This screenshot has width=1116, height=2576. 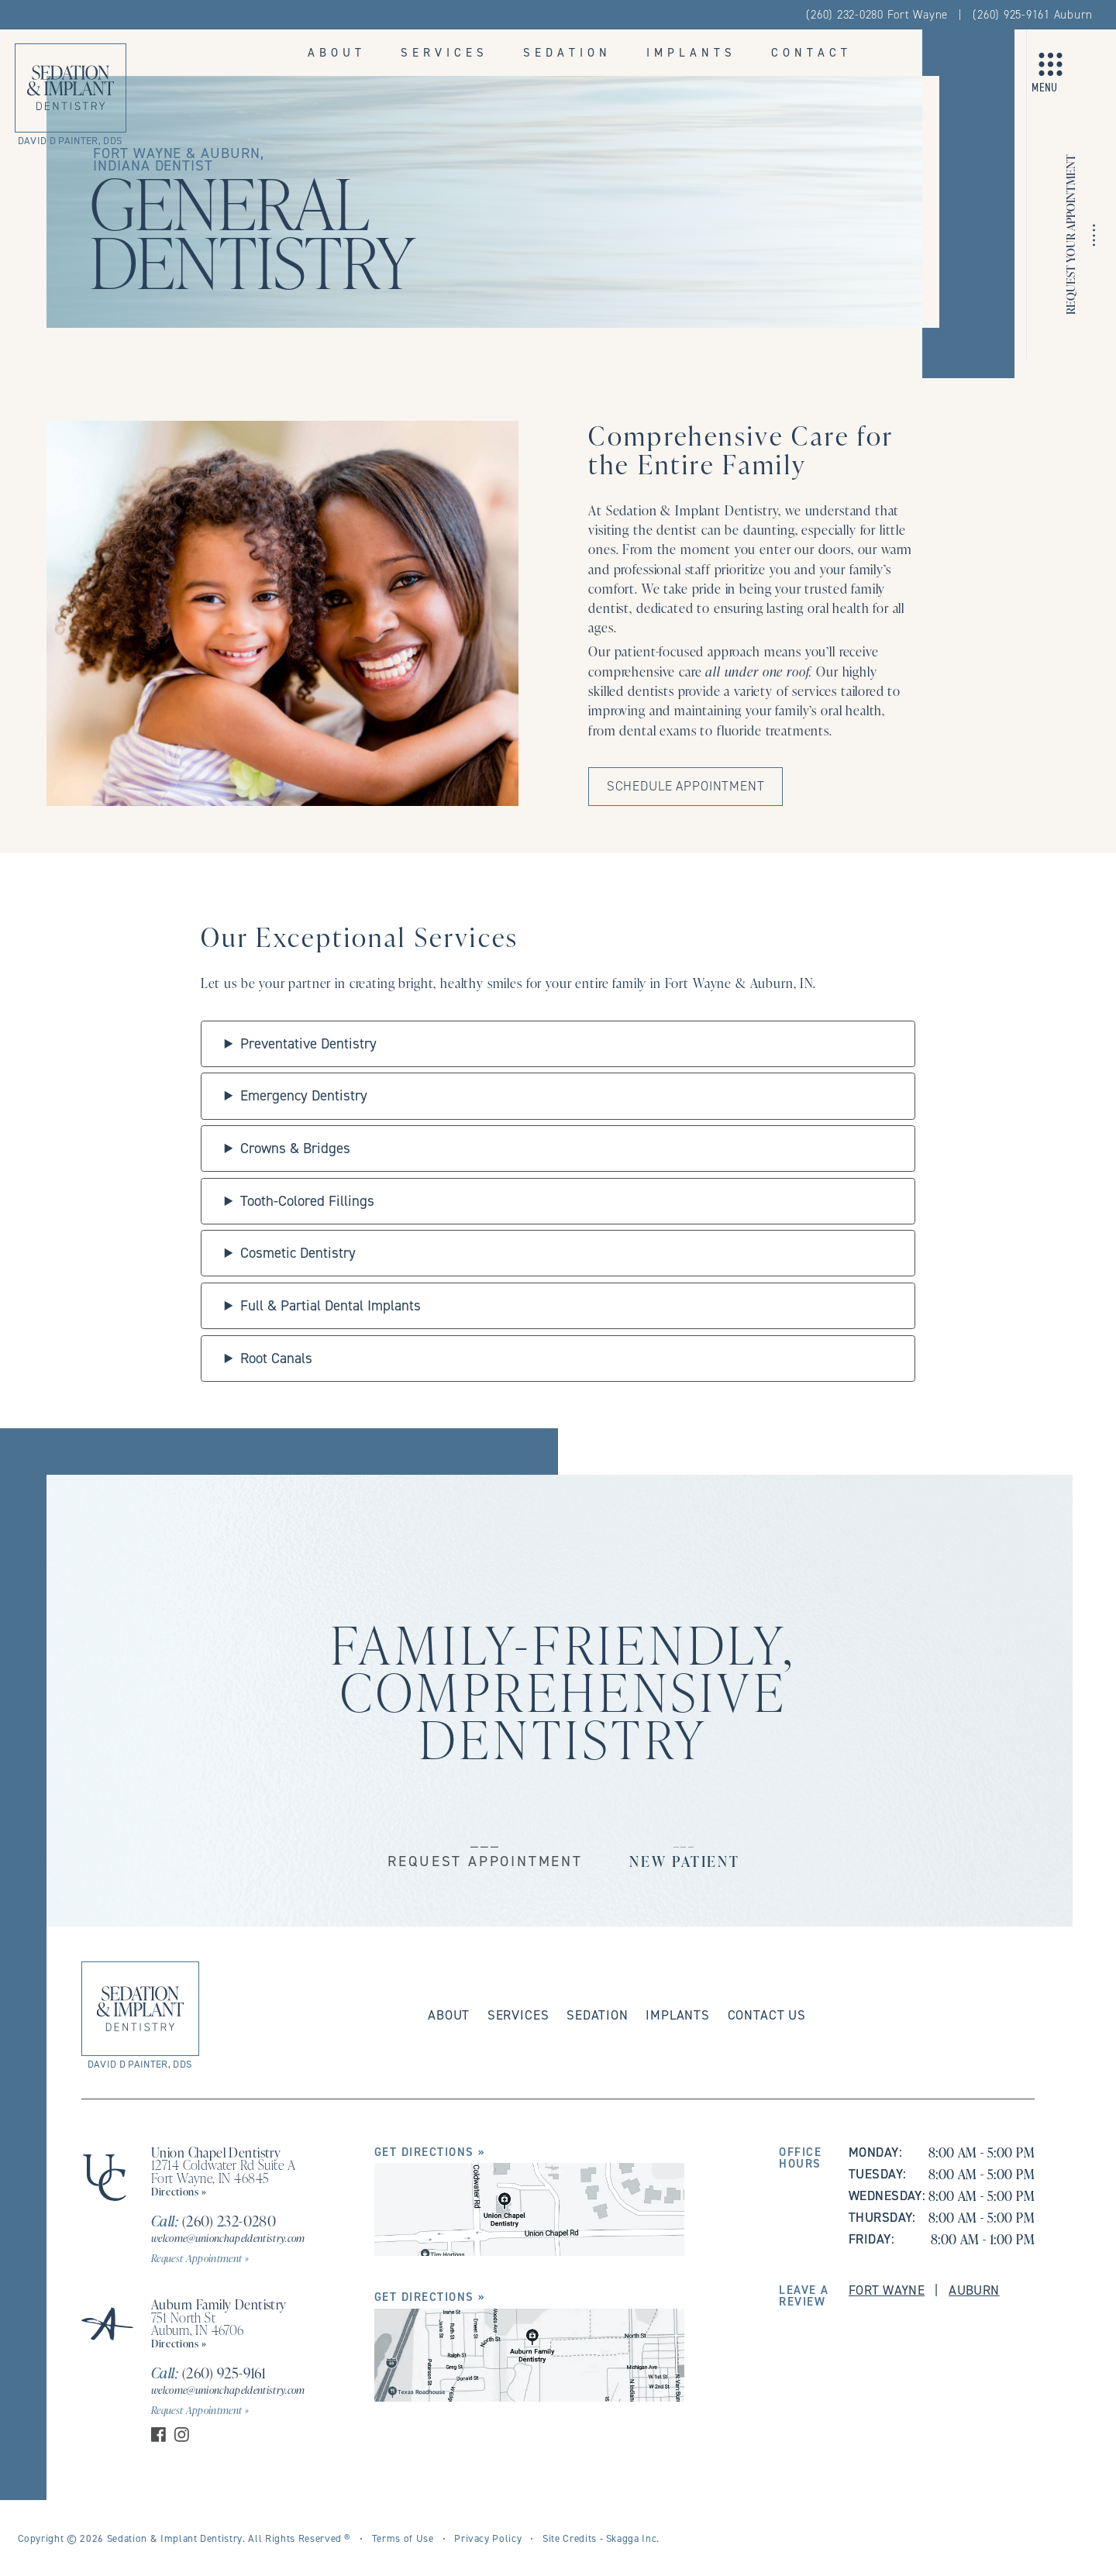 I want to click on Services, so click(x=444, y=52).